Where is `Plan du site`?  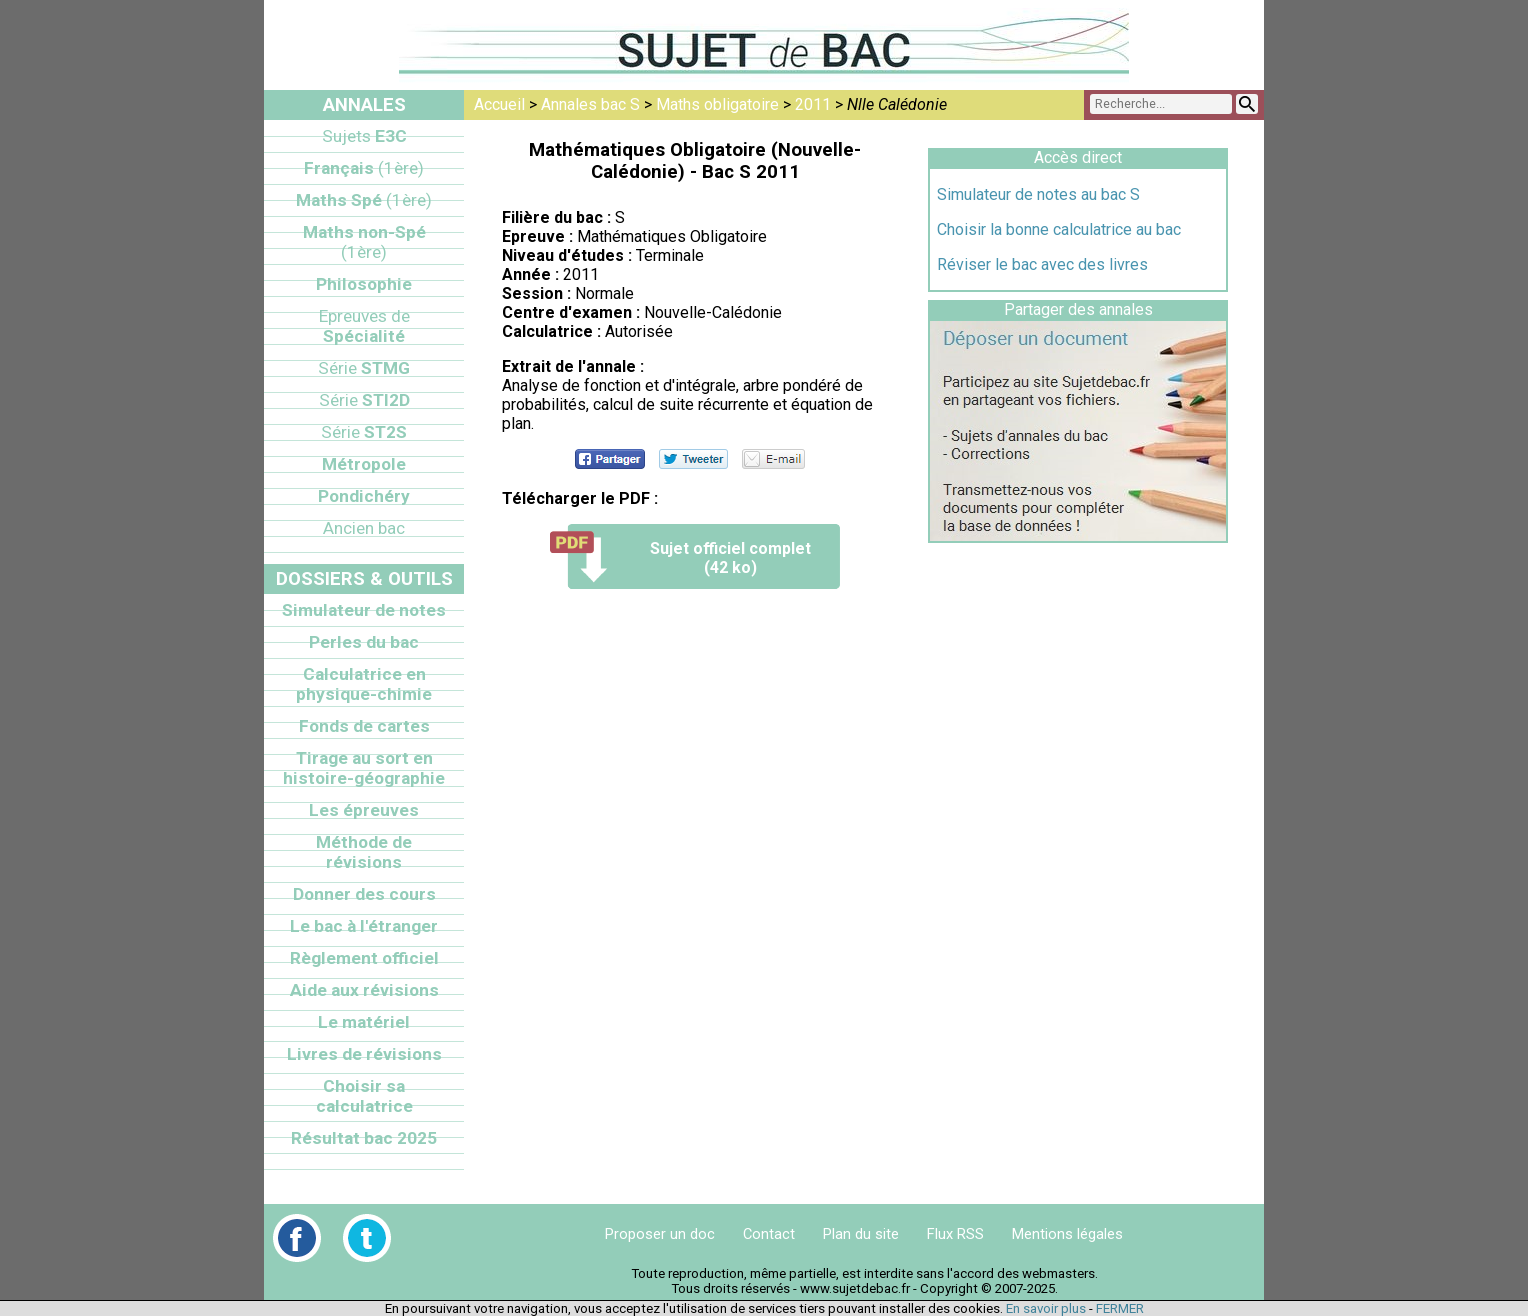 Plan du site is located at coordinates (861, 1234).